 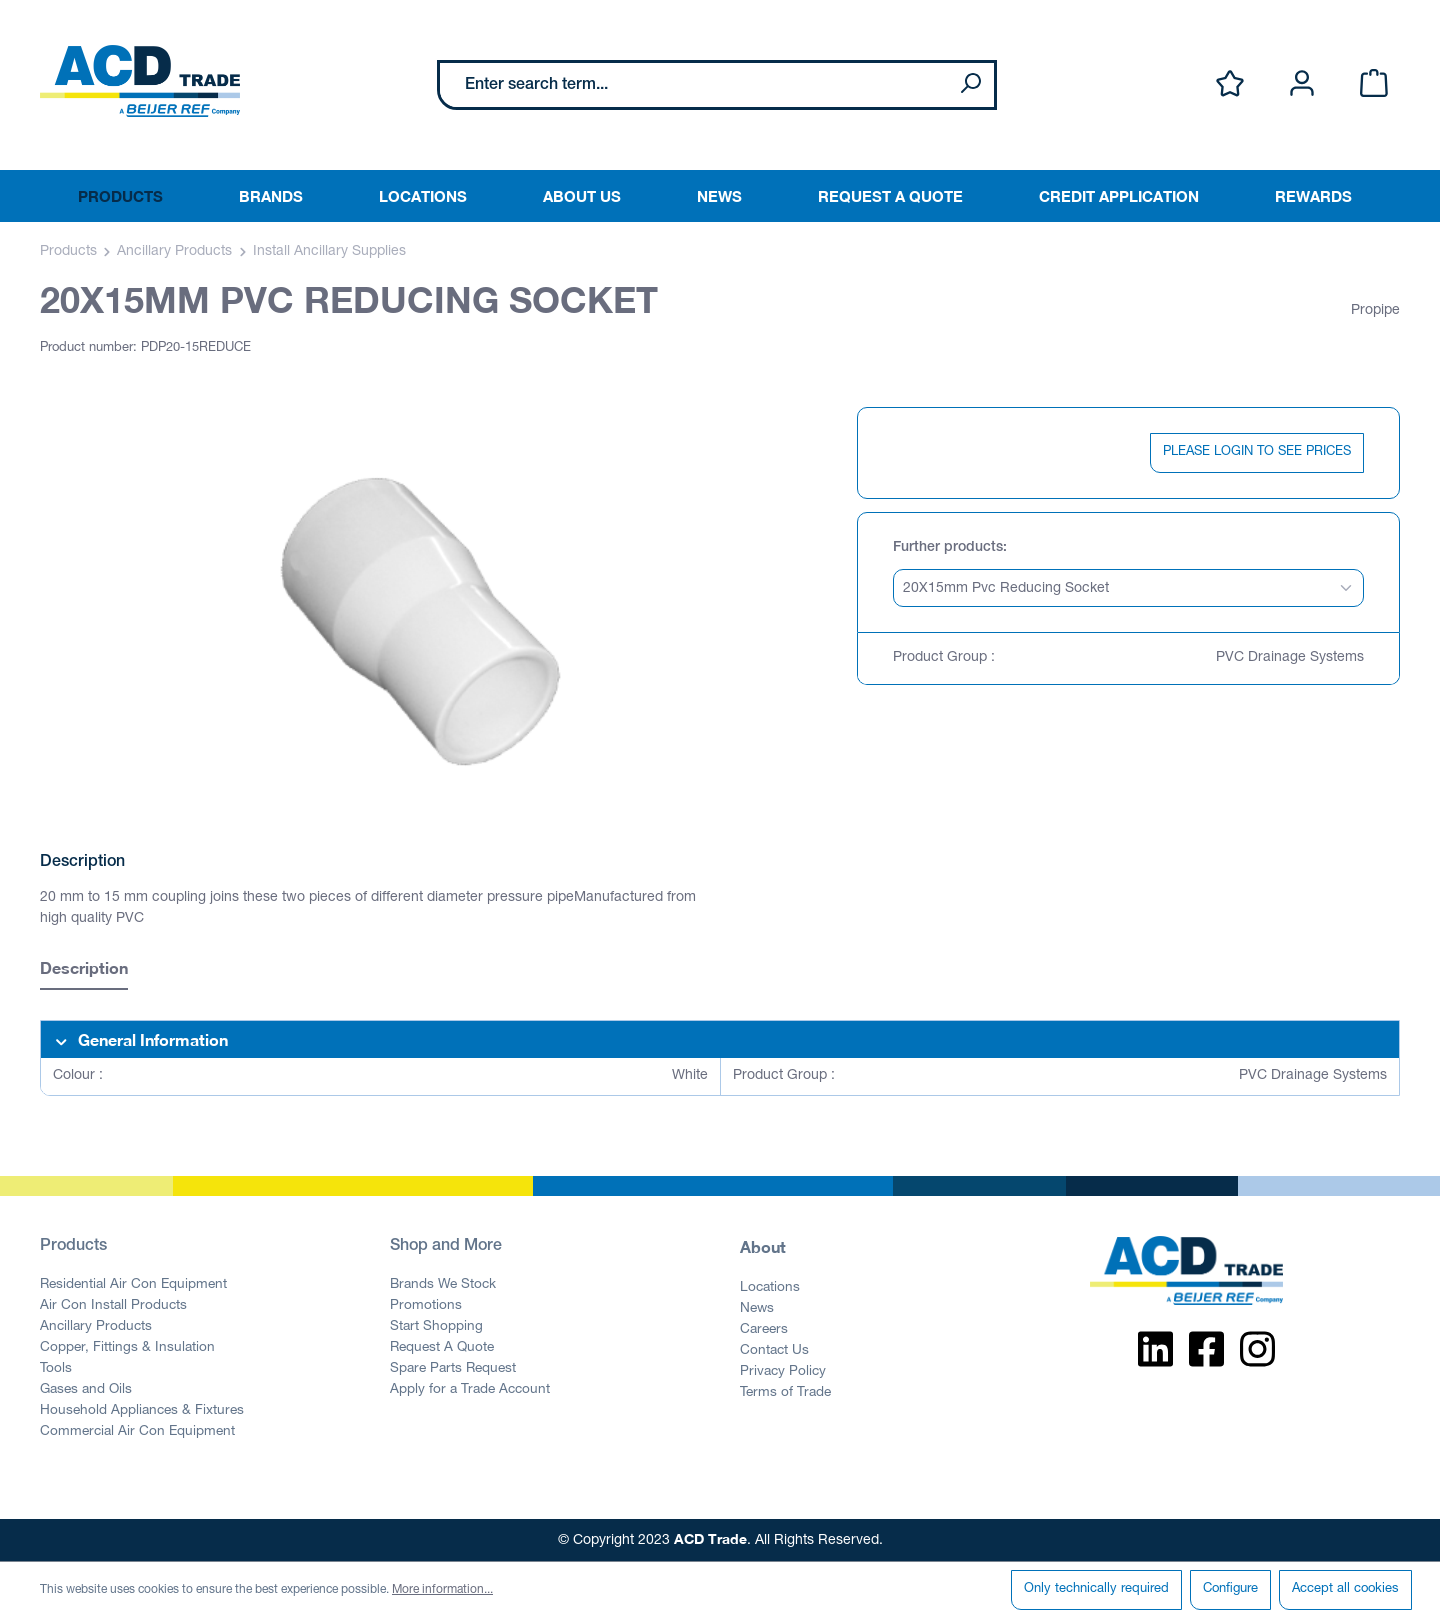 I want to click on PLEASE LOGIN TO SEE PRICES, so click(x=1257, y=452).